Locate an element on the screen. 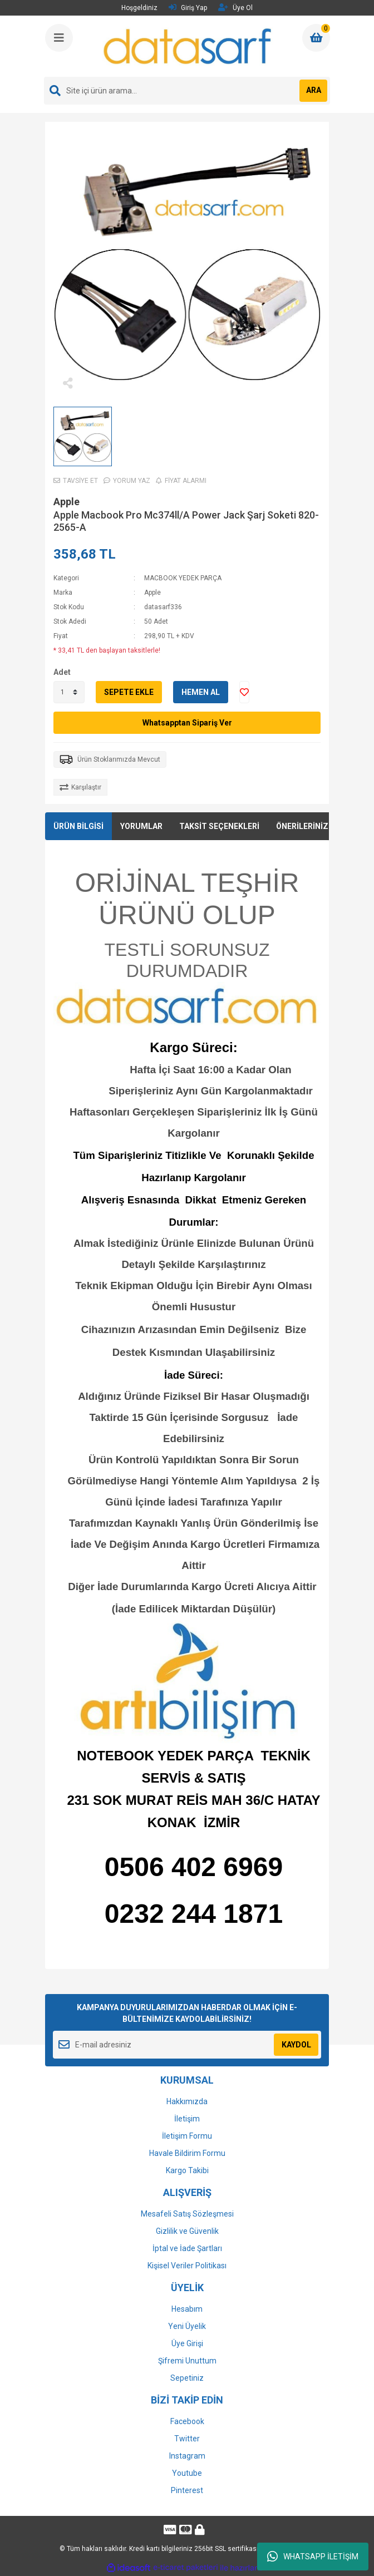 The width and height of the screenshot is (374, 2576). İptal ve İade Şartları is located at coordinates (187, 2248).